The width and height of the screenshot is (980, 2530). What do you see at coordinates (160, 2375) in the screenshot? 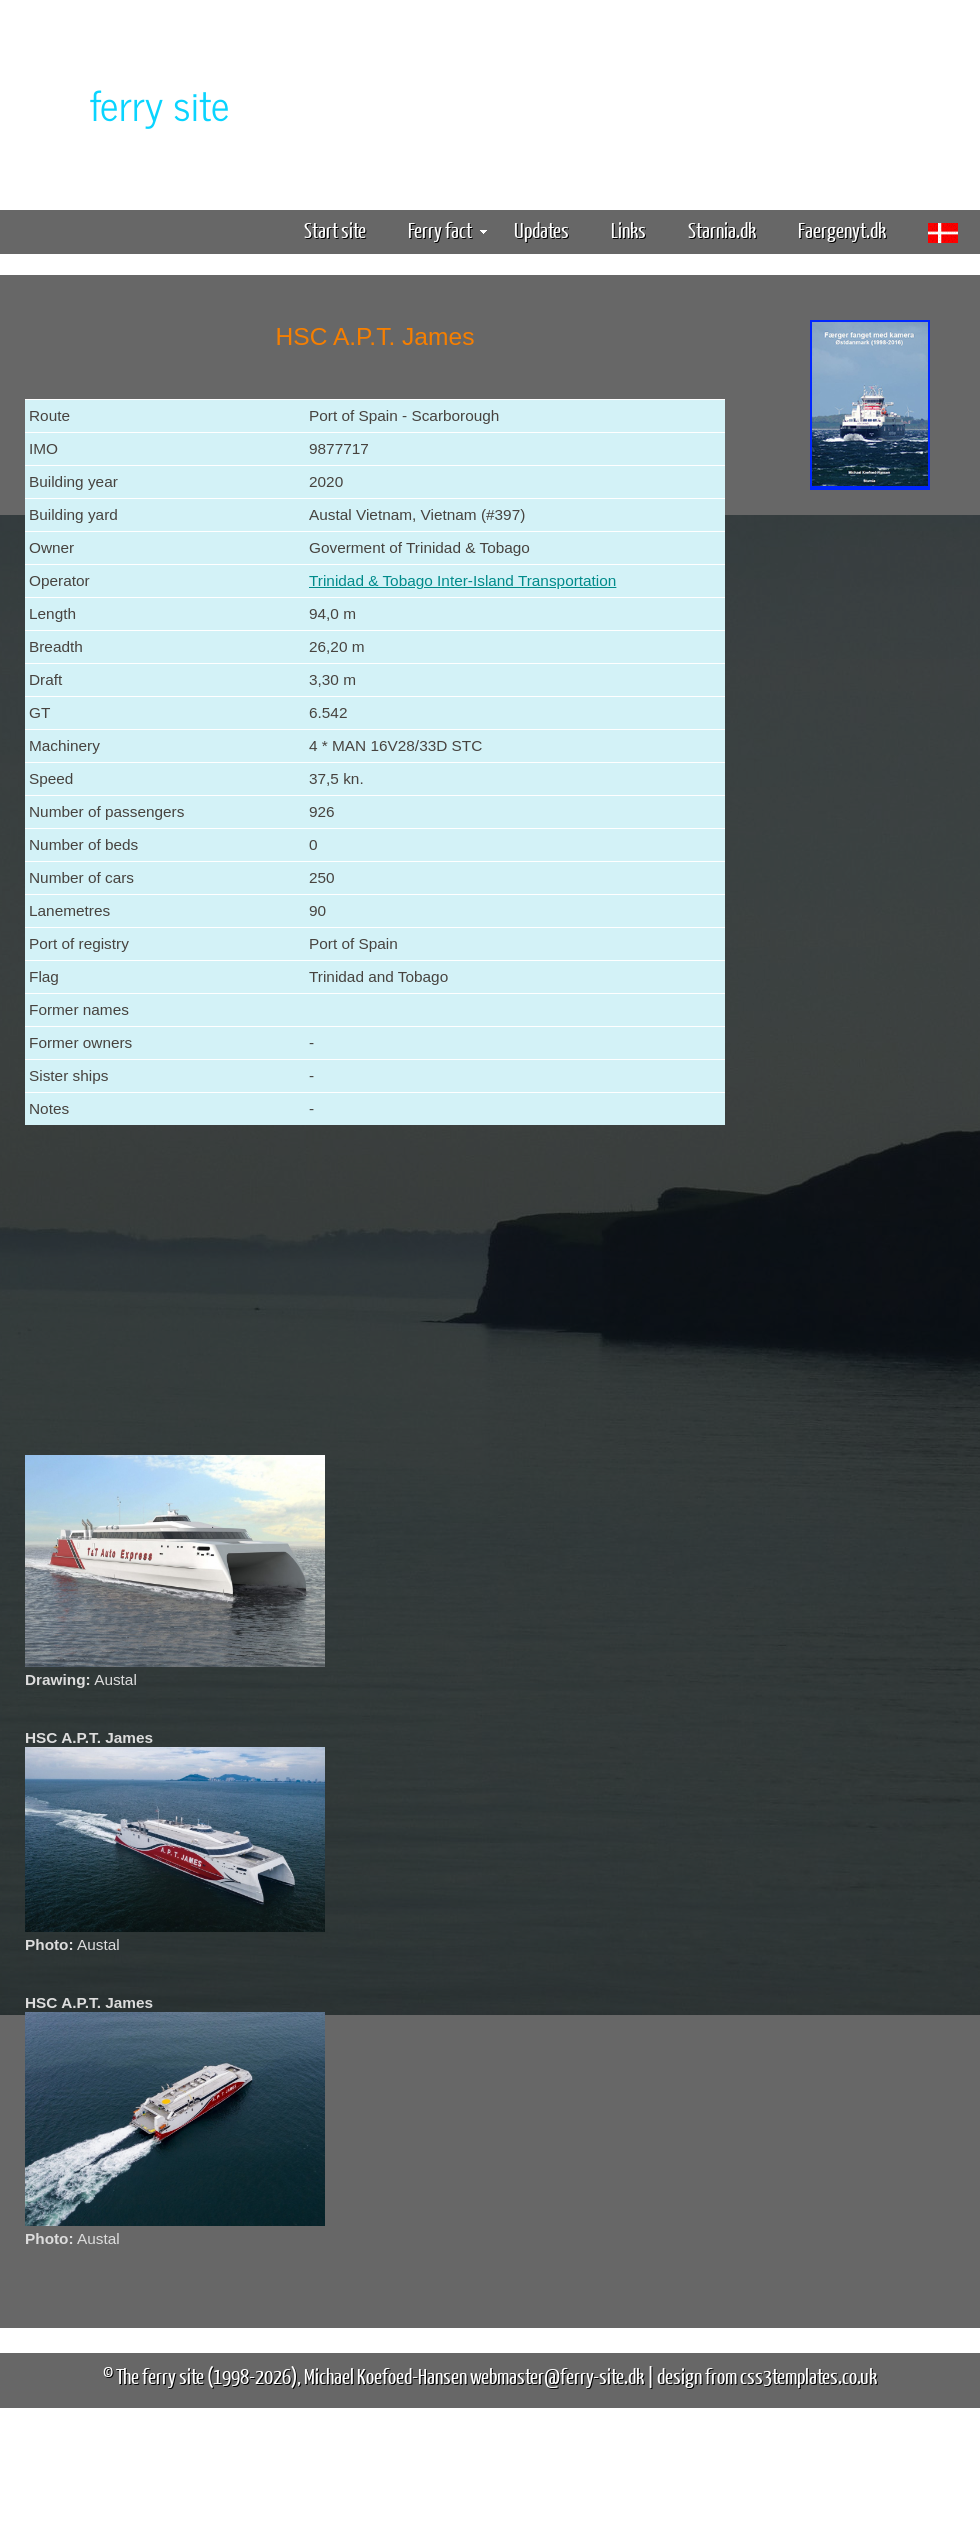
I see `The ferry site` at bounding box center [160, 2375].